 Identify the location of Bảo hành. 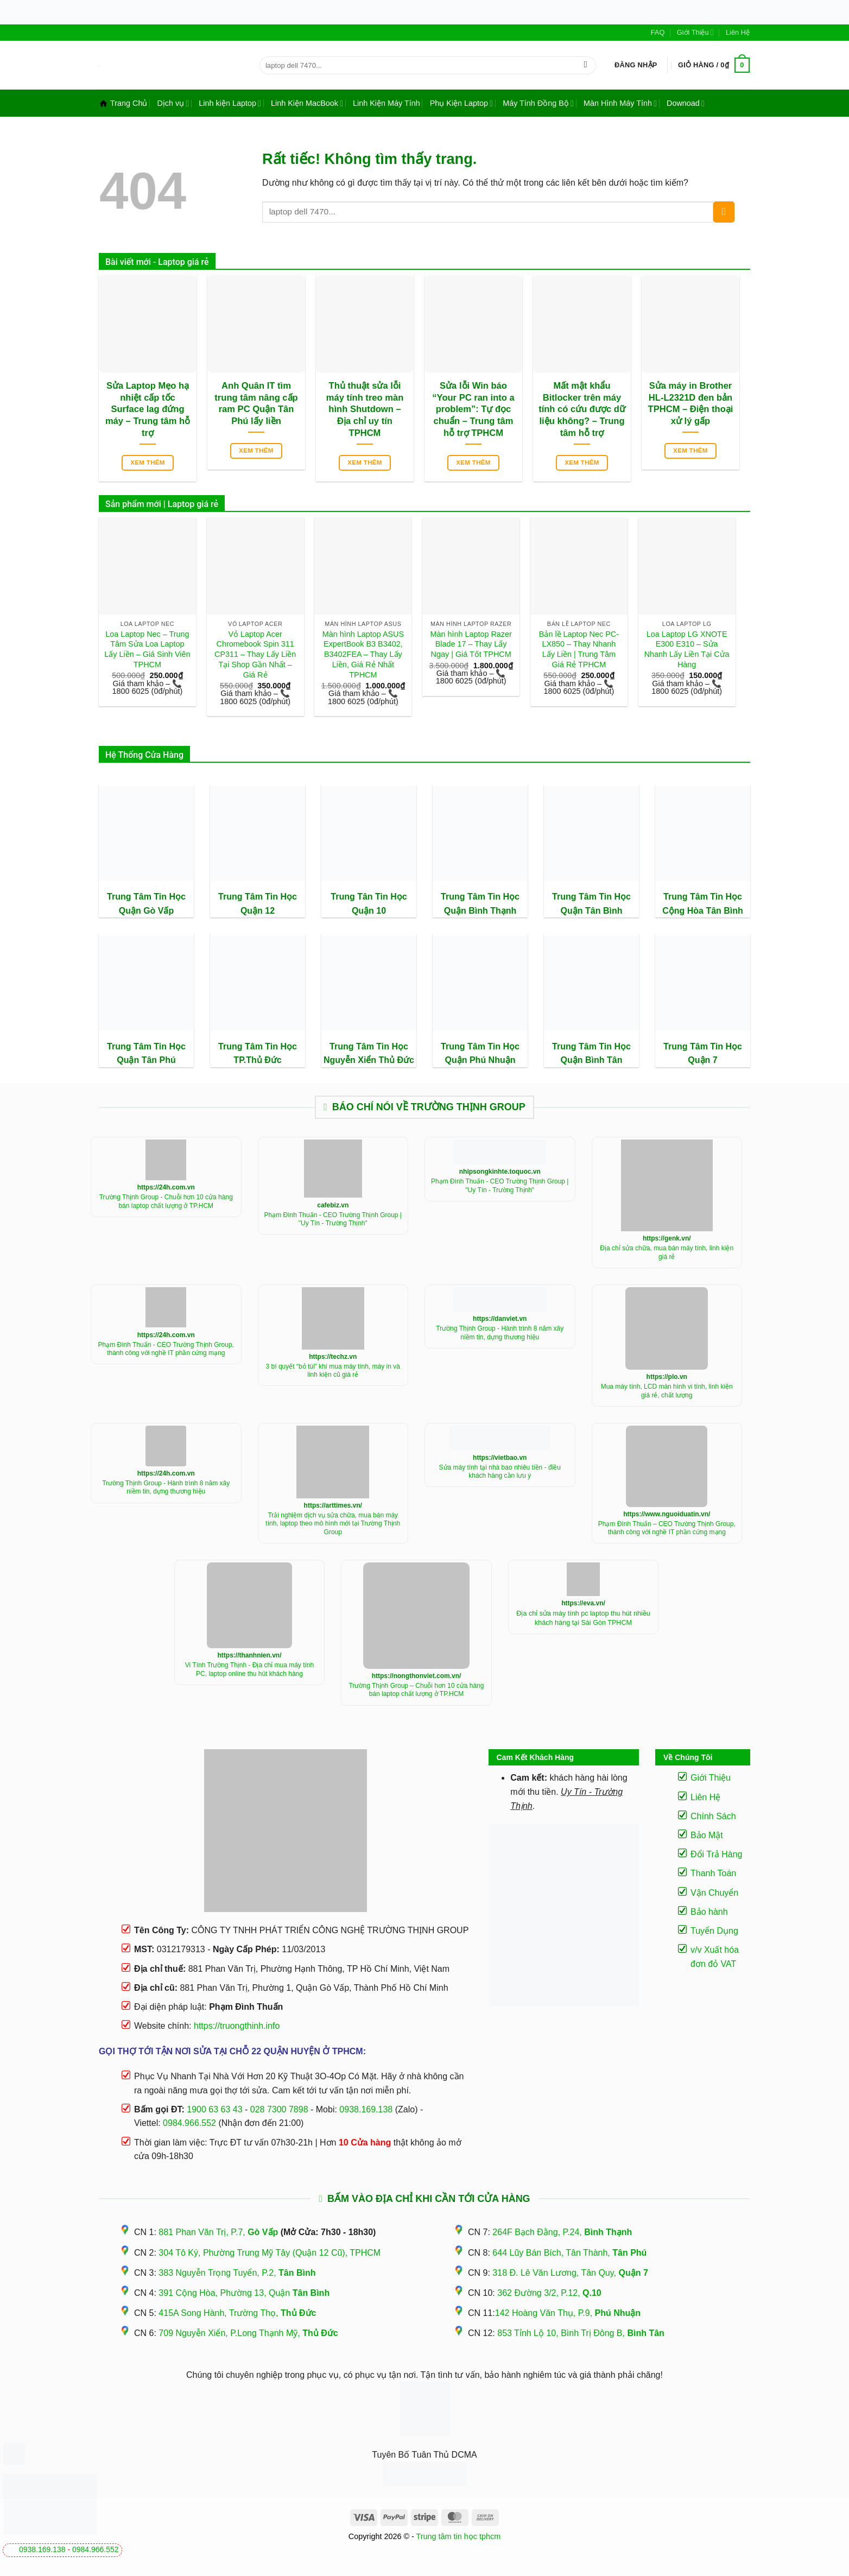
(709, 1911).